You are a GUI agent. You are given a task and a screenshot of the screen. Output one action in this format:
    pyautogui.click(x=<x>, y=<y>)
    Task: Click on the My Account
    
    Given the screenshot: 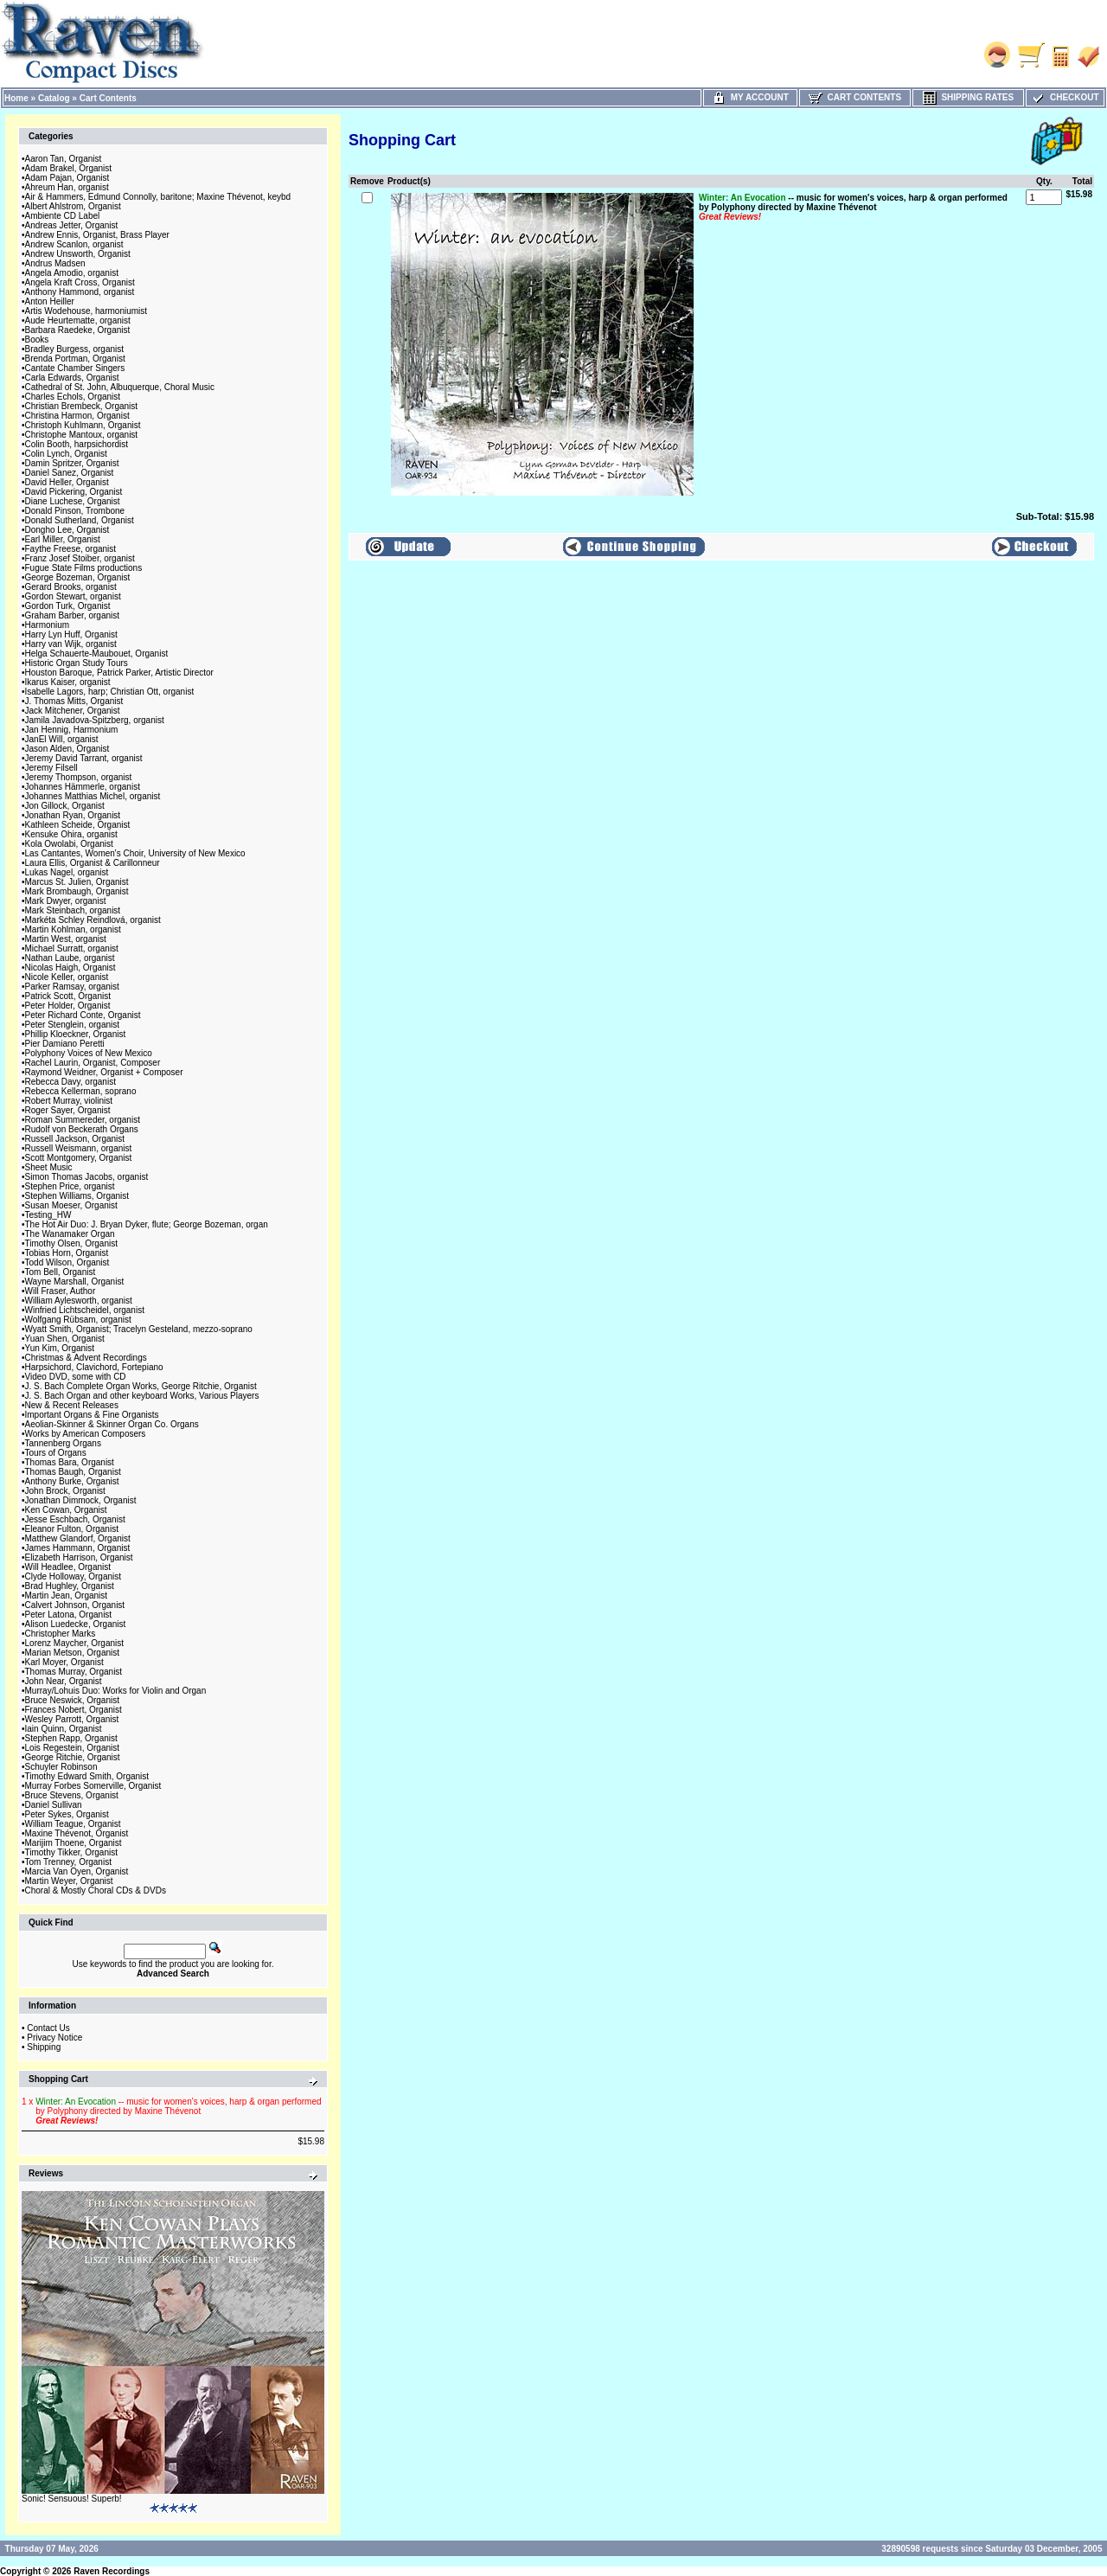 What is the action you would take?
    pyautogui.click(x=750, y=97)
    